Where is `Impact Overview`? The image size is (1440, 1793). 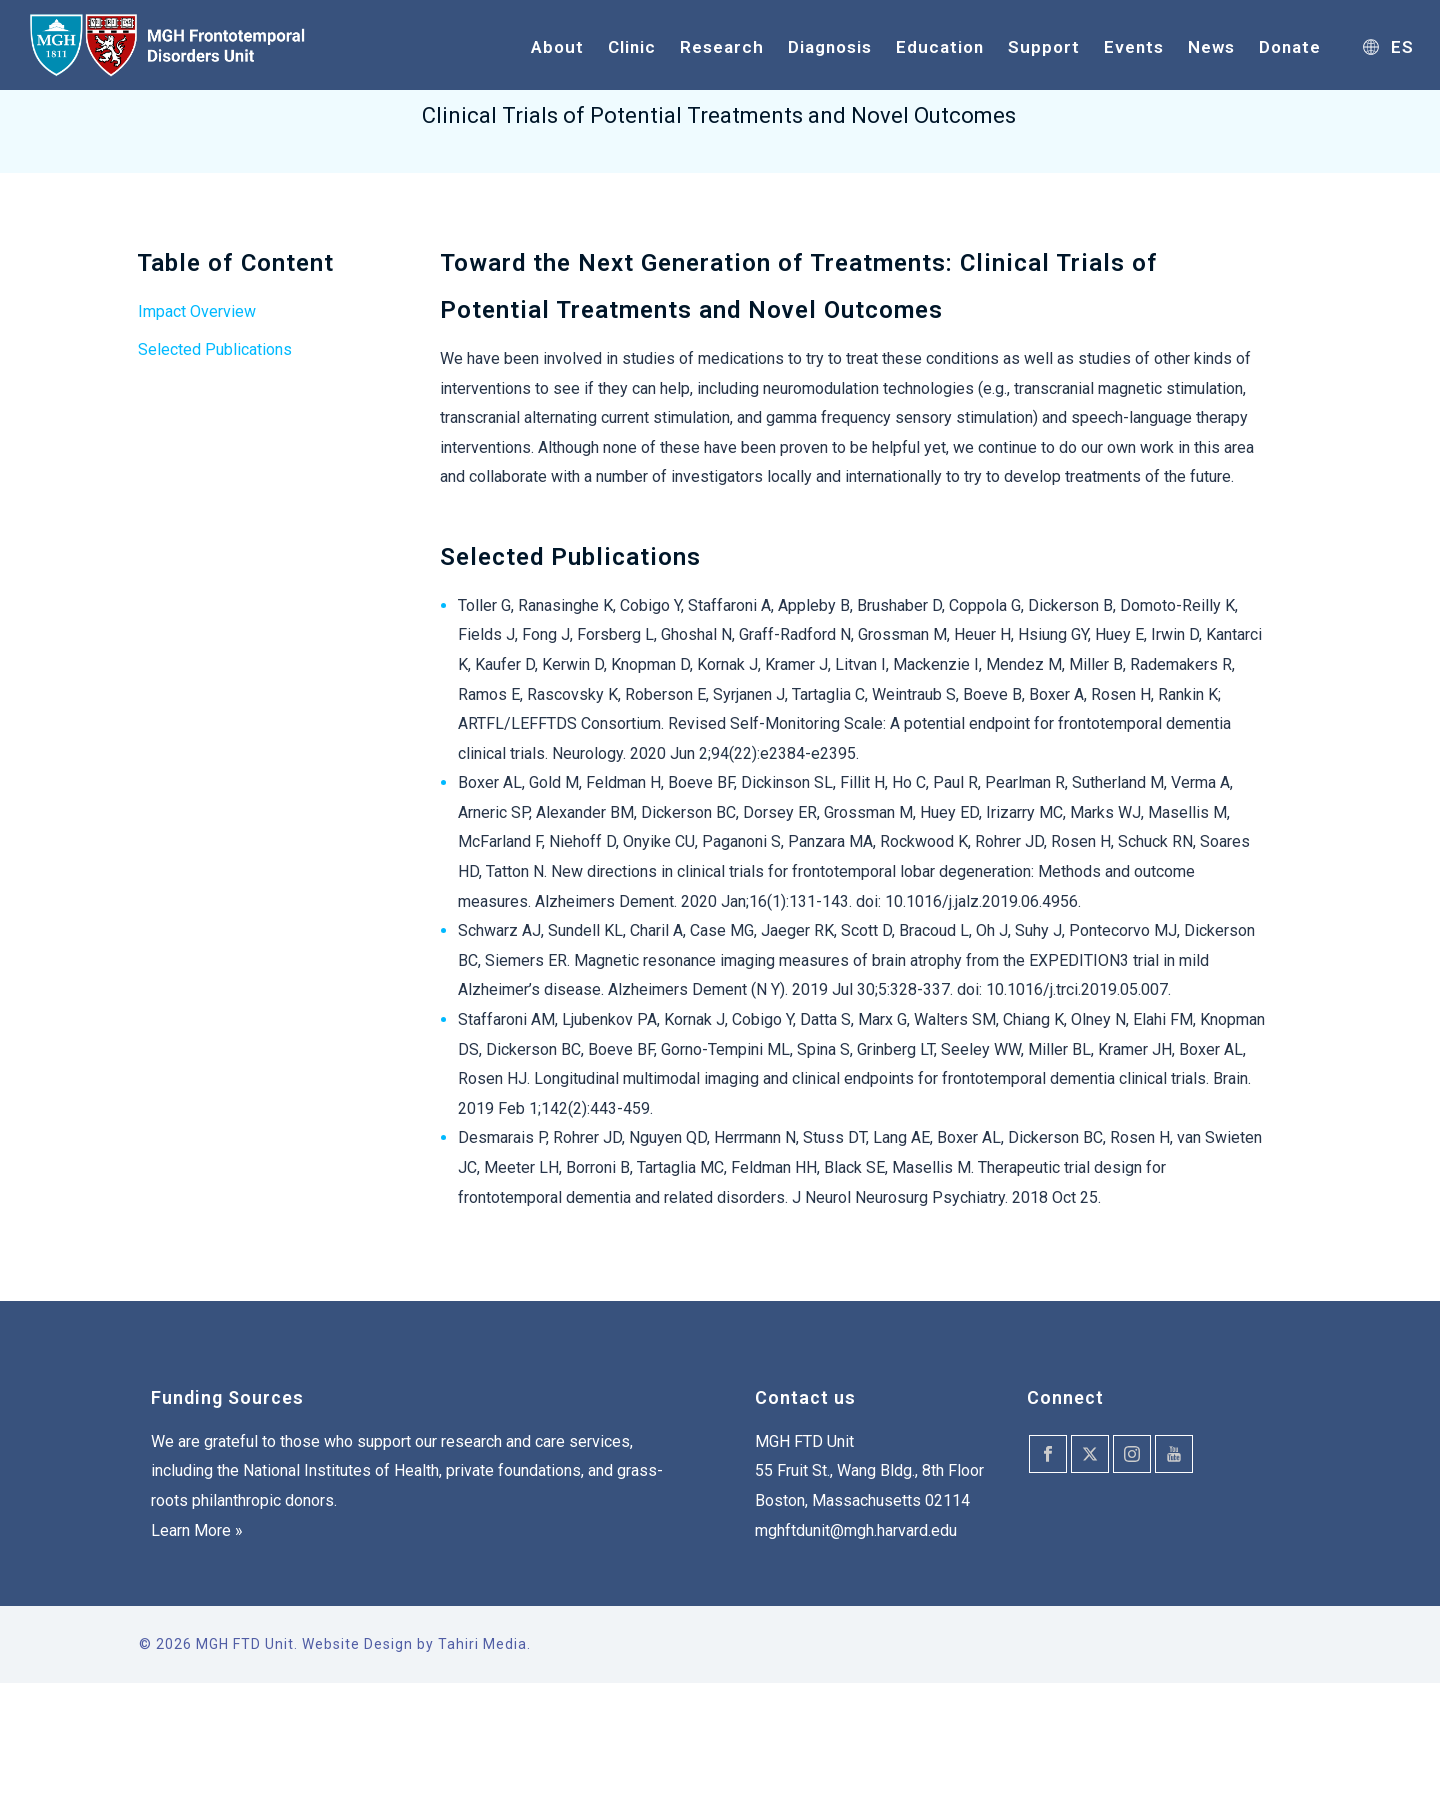 Impact Overview is located at coordinates (197, 311).